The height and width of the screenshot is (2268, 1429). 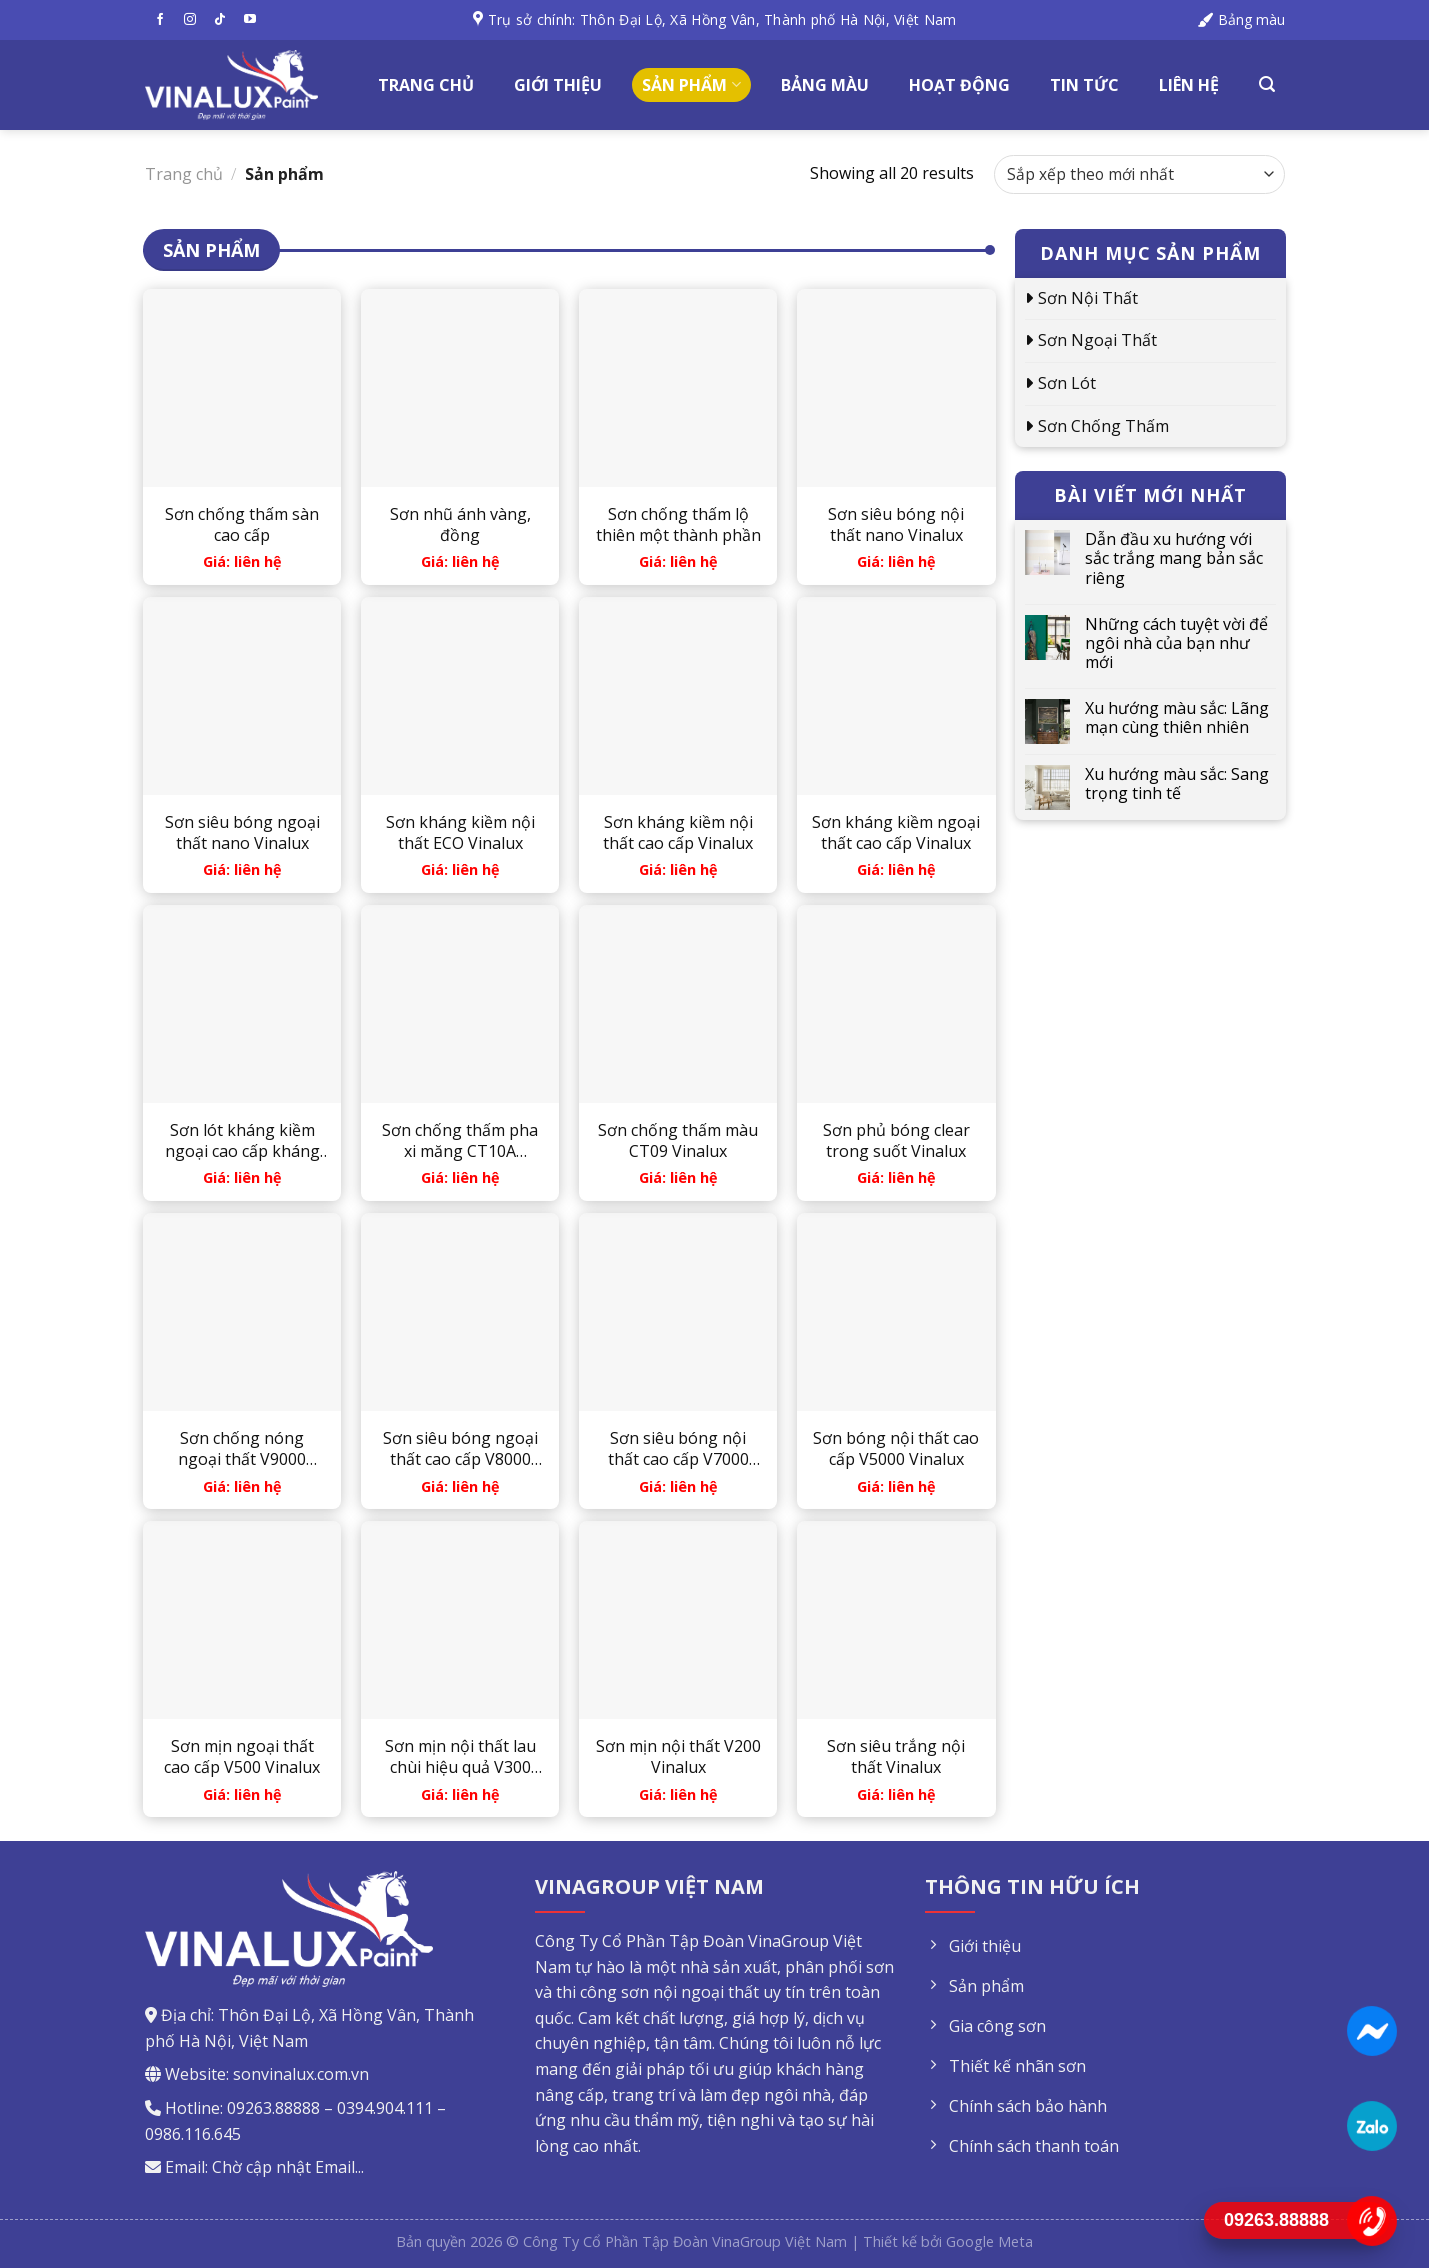 I want to click on Sơn chống thấm màu CT09 Vinalux, so click(x=678, y=1141).